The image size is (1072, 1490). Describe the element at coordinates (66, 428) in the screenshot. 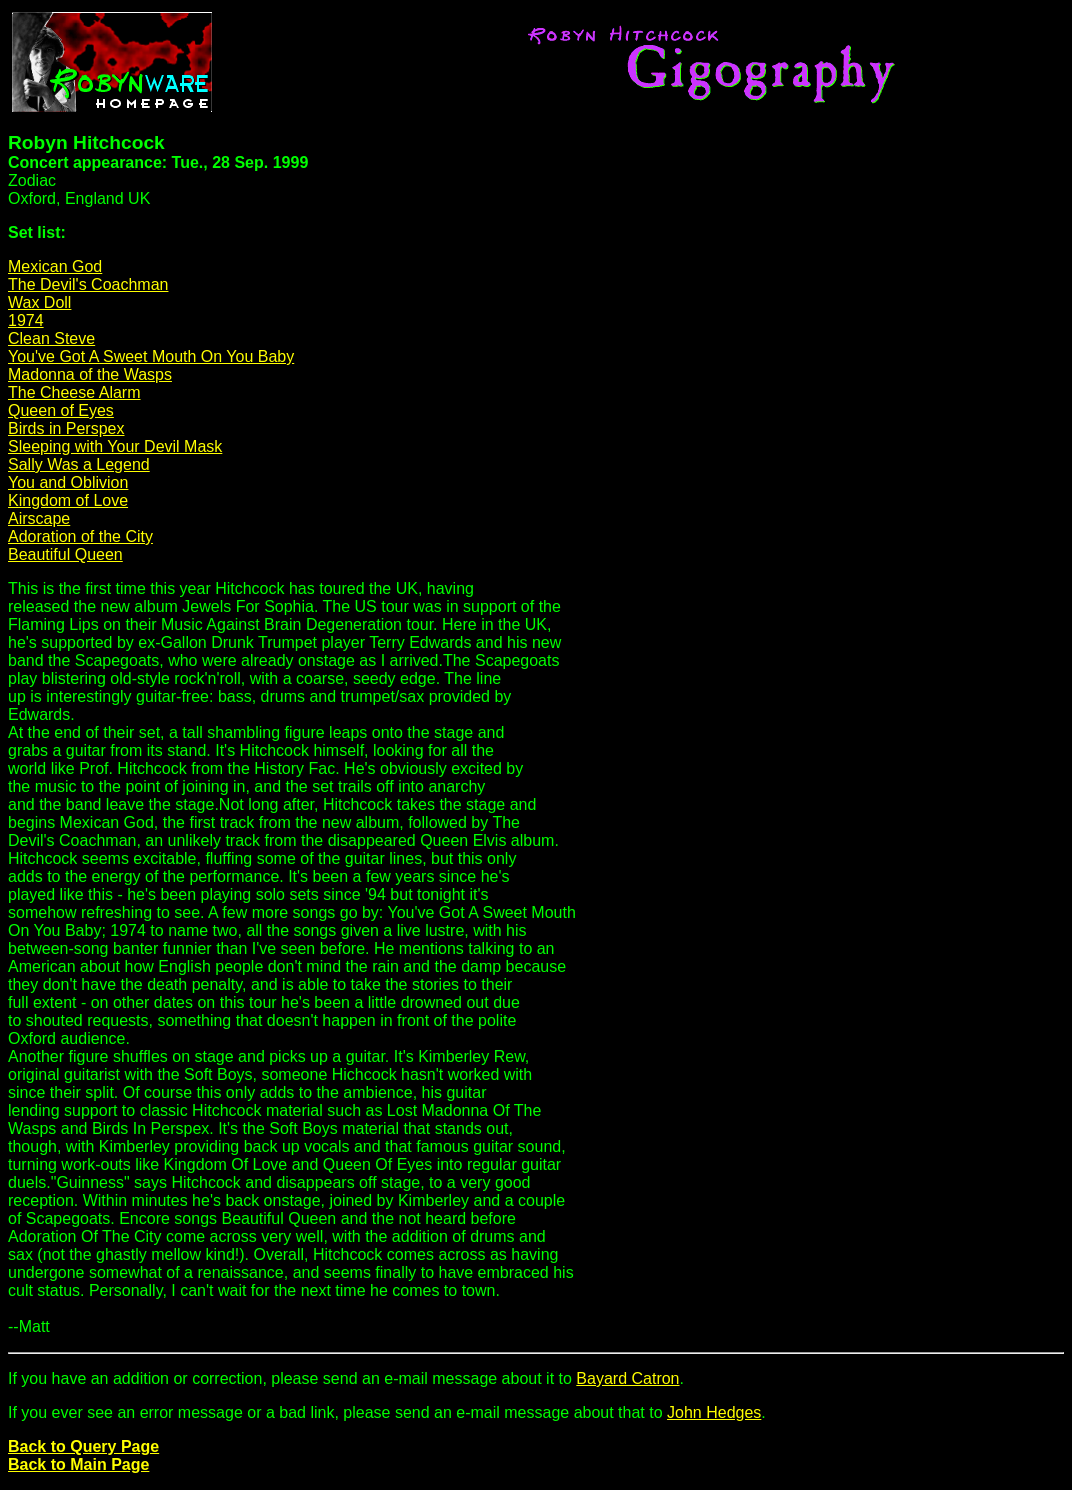

I see `Birds in Perspex` at that location.